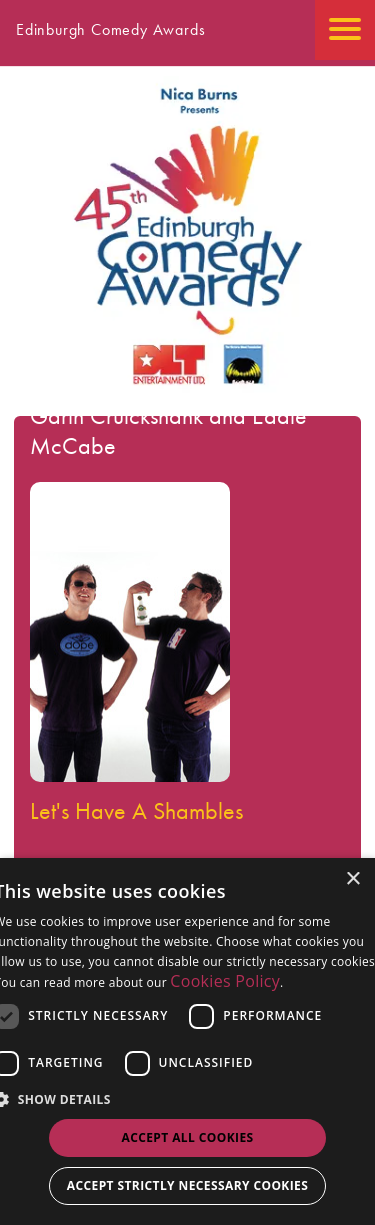 The image size is (375, 1225). Describe the element at coordinates (352, 879) in the screenshot. I see `× [button]` at that location.